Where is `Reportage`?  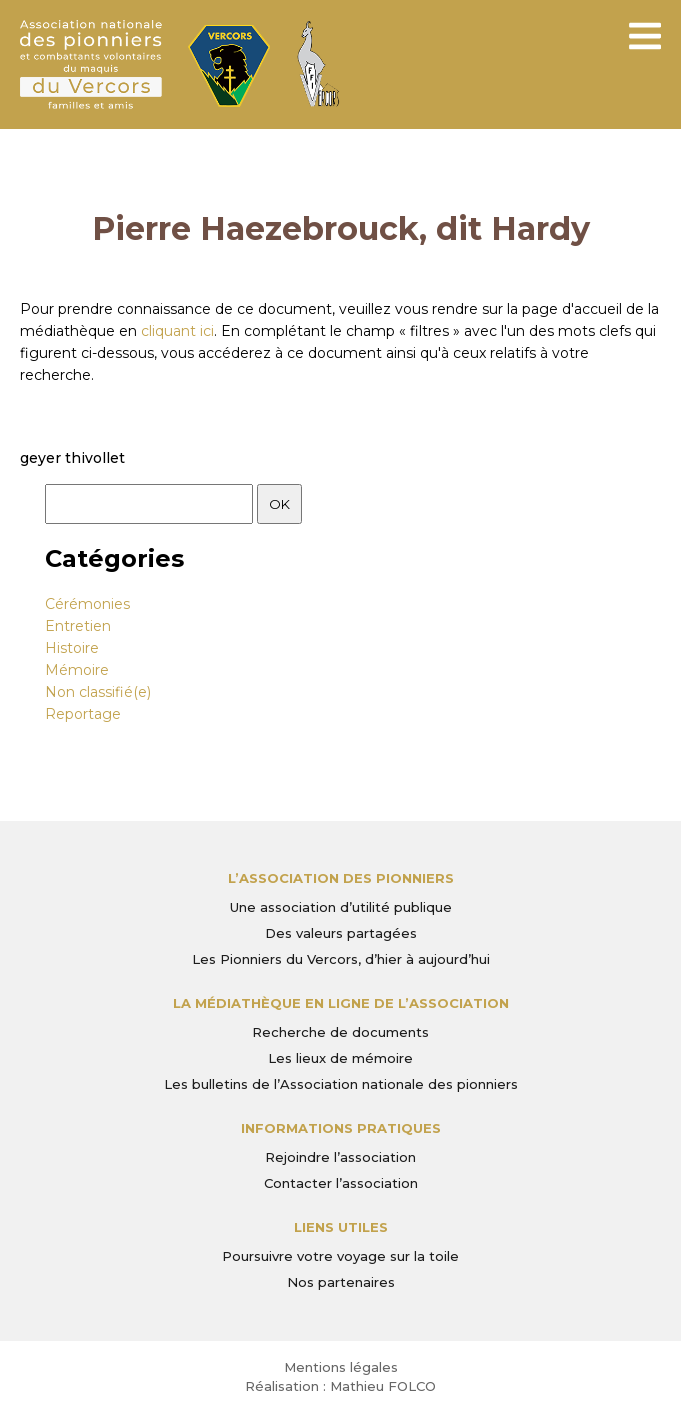
Reportage is located at coordinates (83, 714).